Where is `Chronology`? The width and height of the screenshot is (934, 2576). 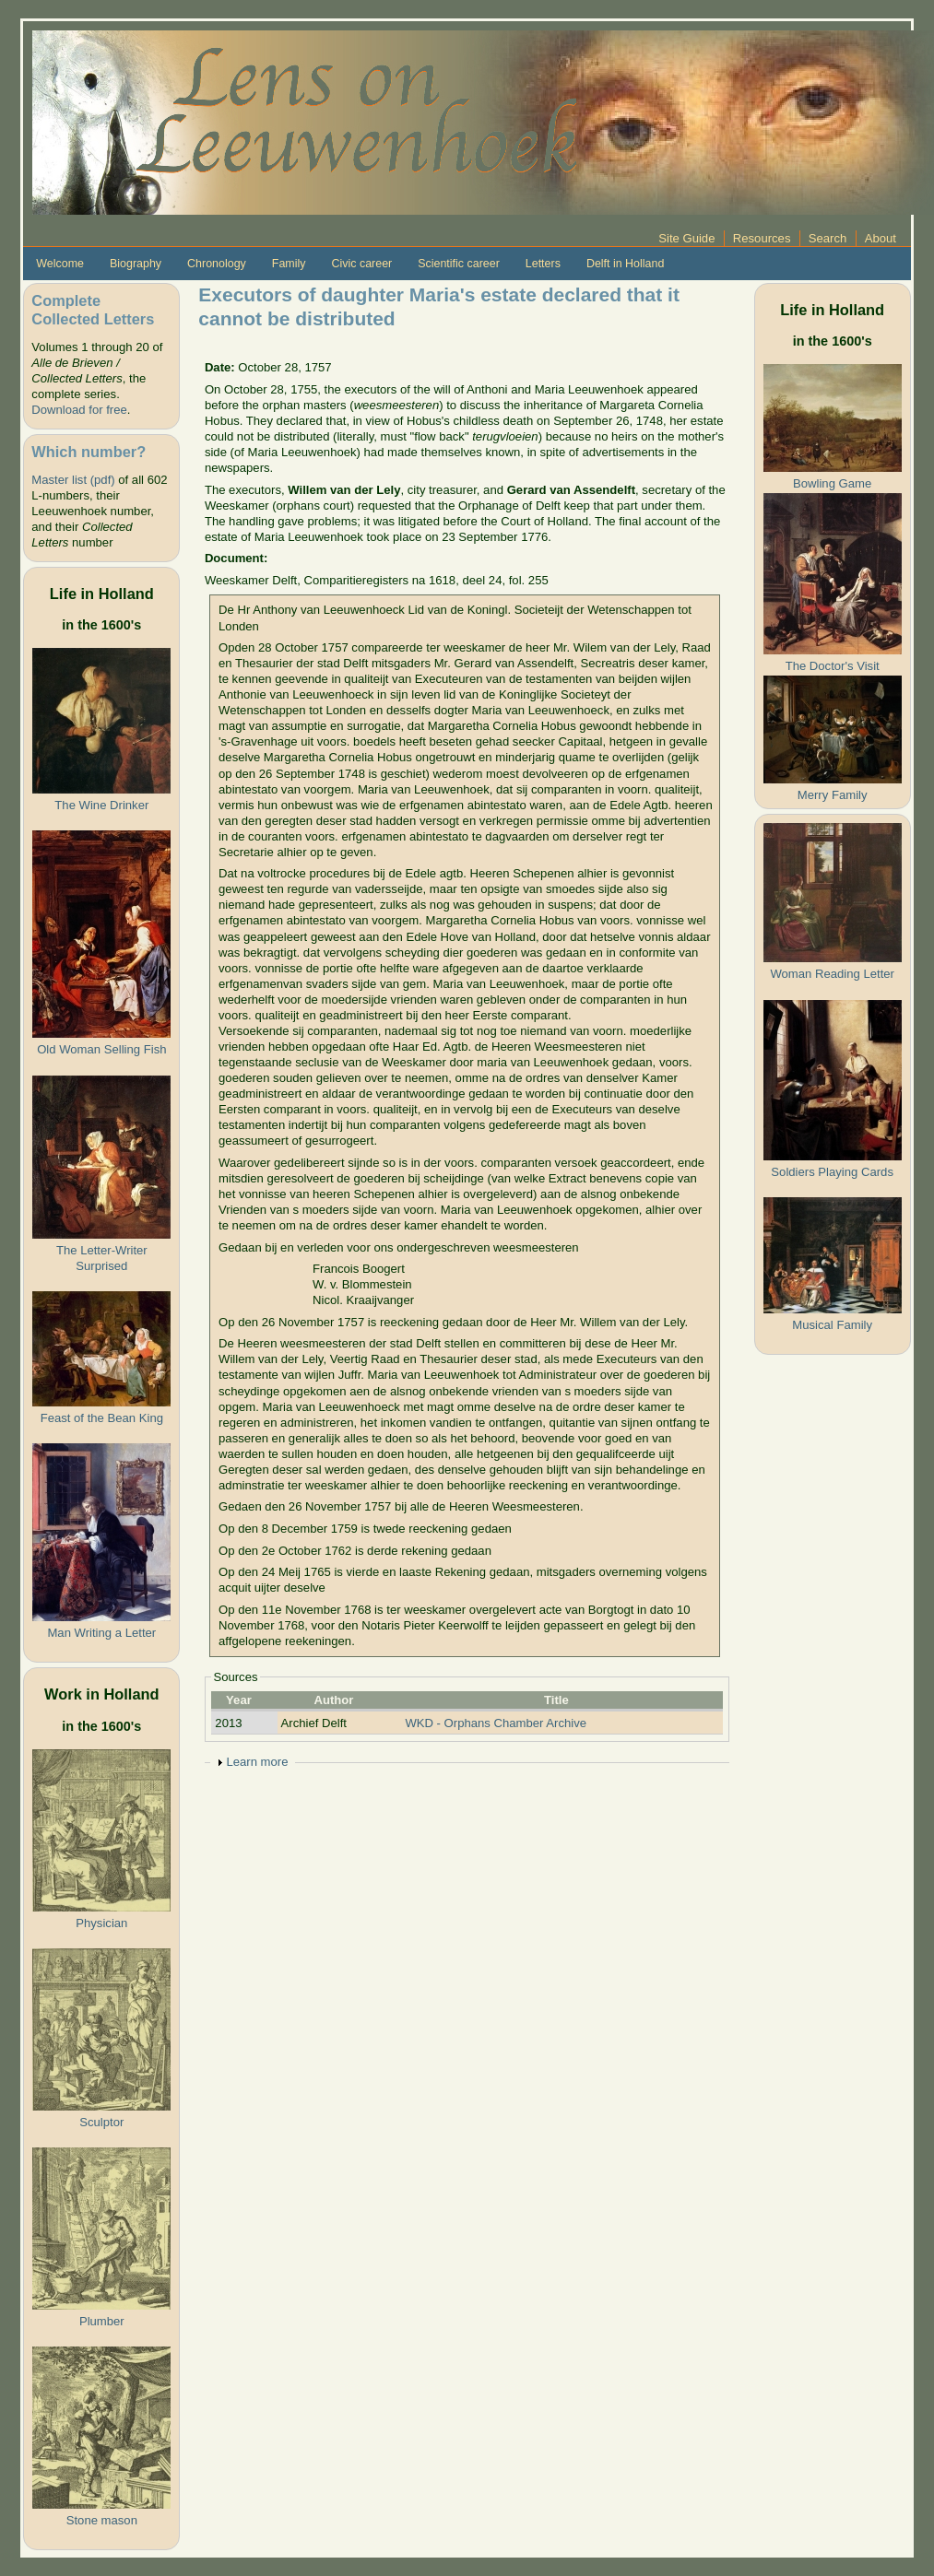
Chronology is located at coordinates (216, 263).